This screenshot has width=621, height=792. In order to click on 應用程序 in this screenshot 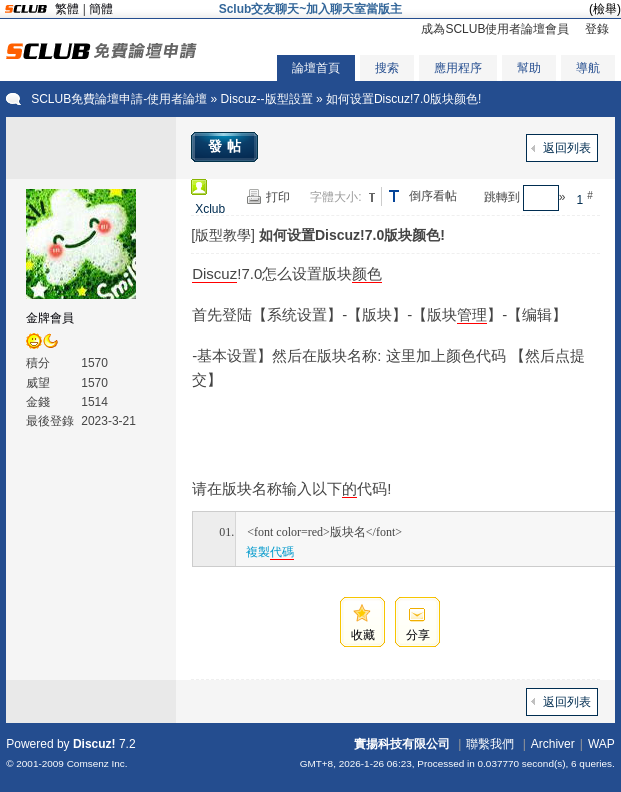, I will do `click(458, 68)`.